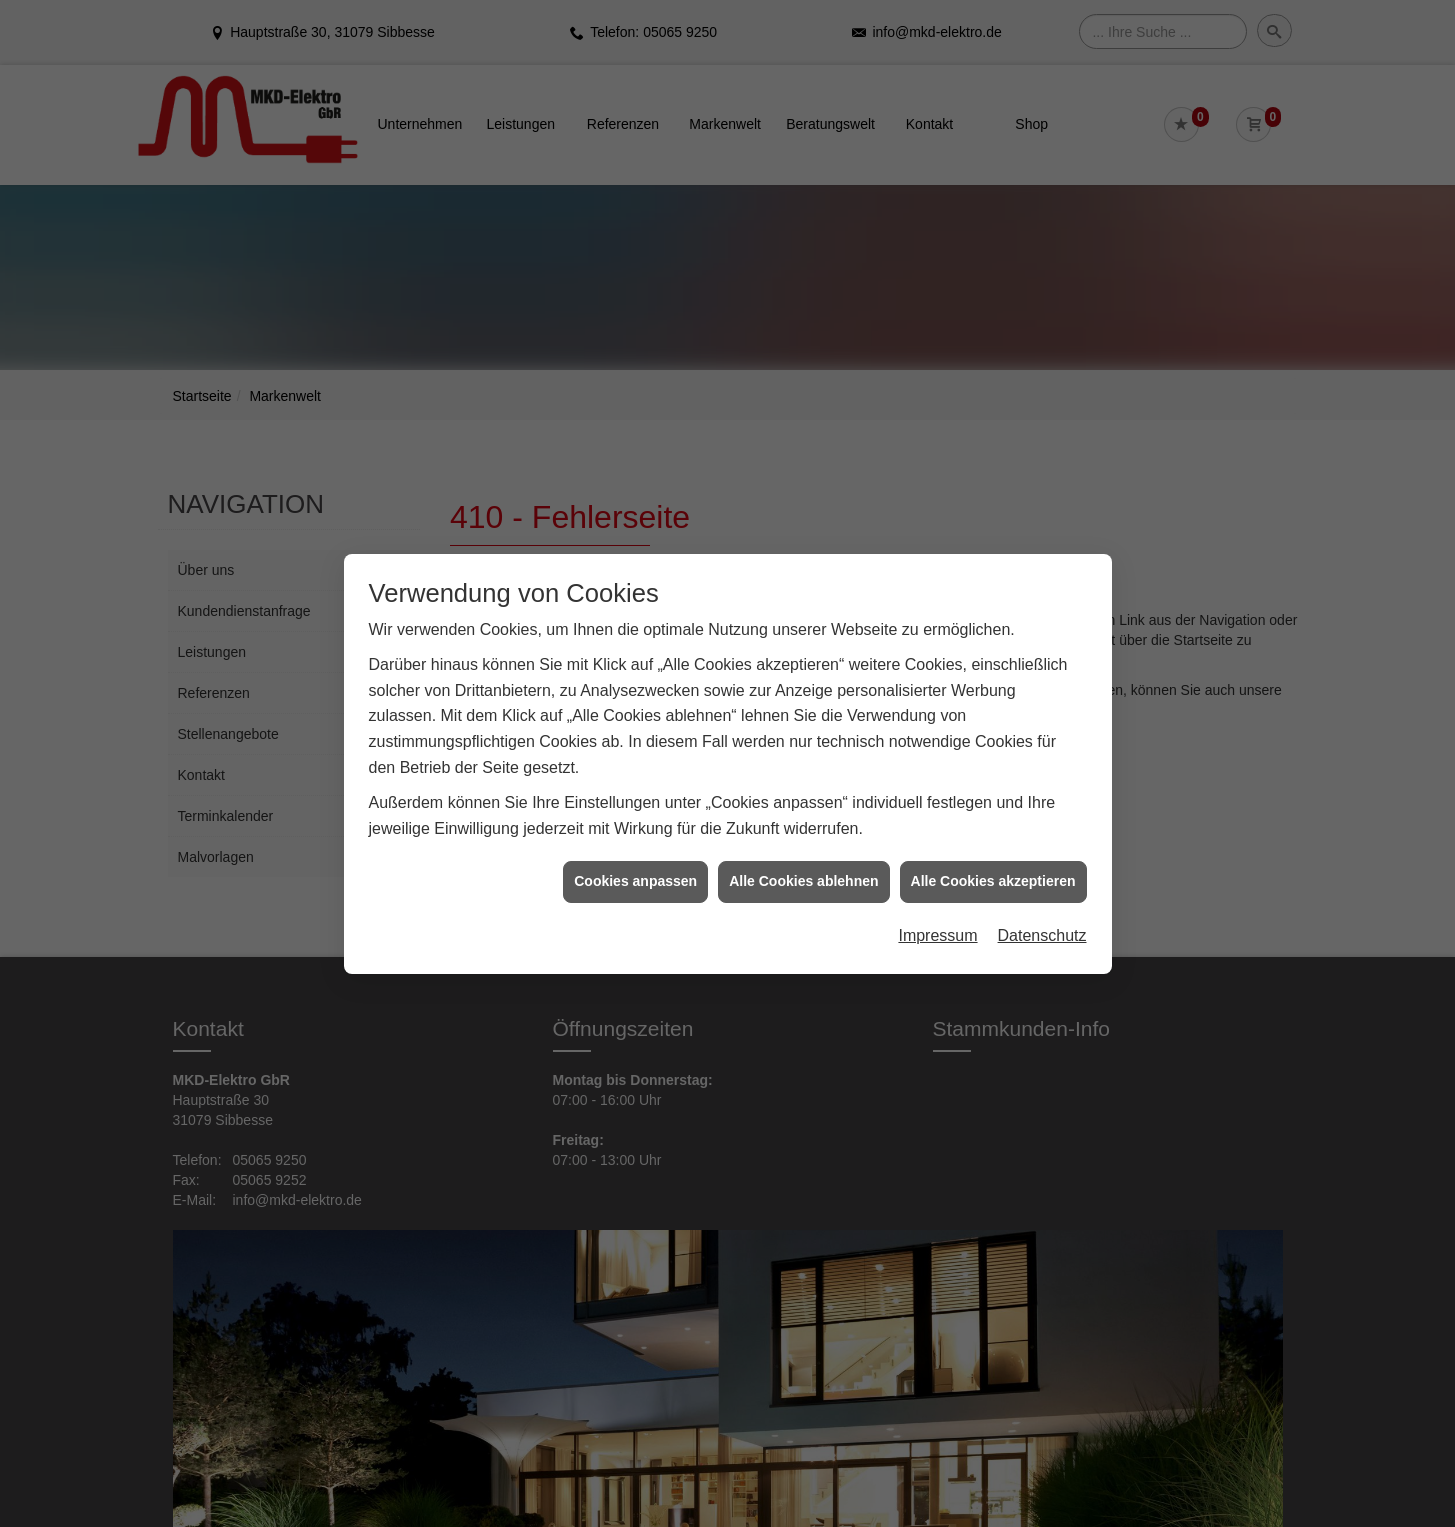 Image resolution: width=1455 pixels, height=1527 pixels. Describe the element at coordinates (635, 875) in the screenshot. I see `Cookies anpassen` at that location.